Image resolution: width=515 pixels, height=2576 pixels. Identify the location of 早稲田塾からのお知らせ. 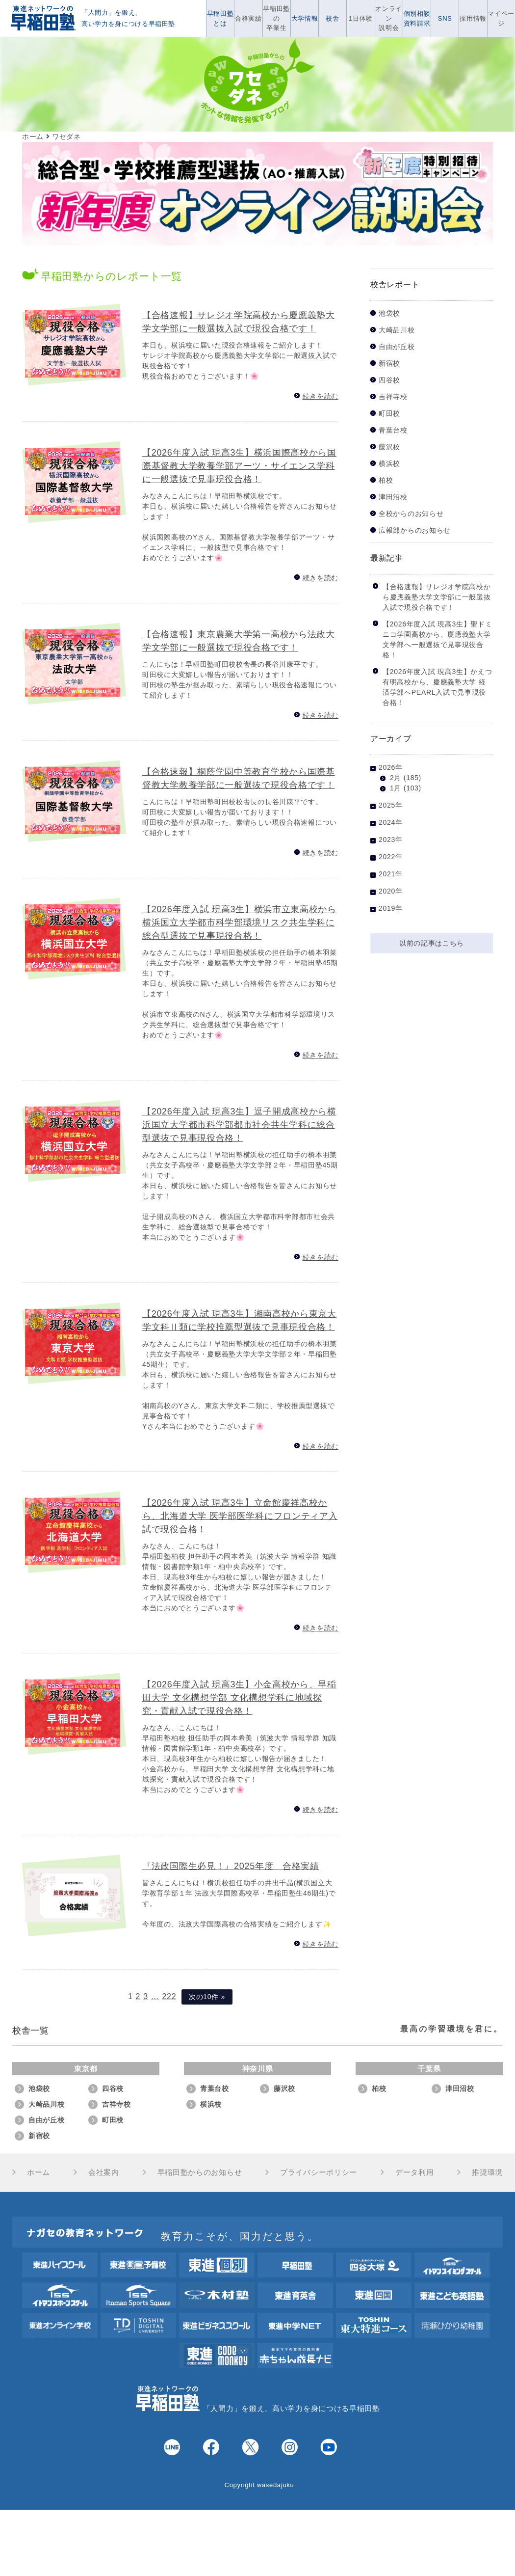
(199, 2172).